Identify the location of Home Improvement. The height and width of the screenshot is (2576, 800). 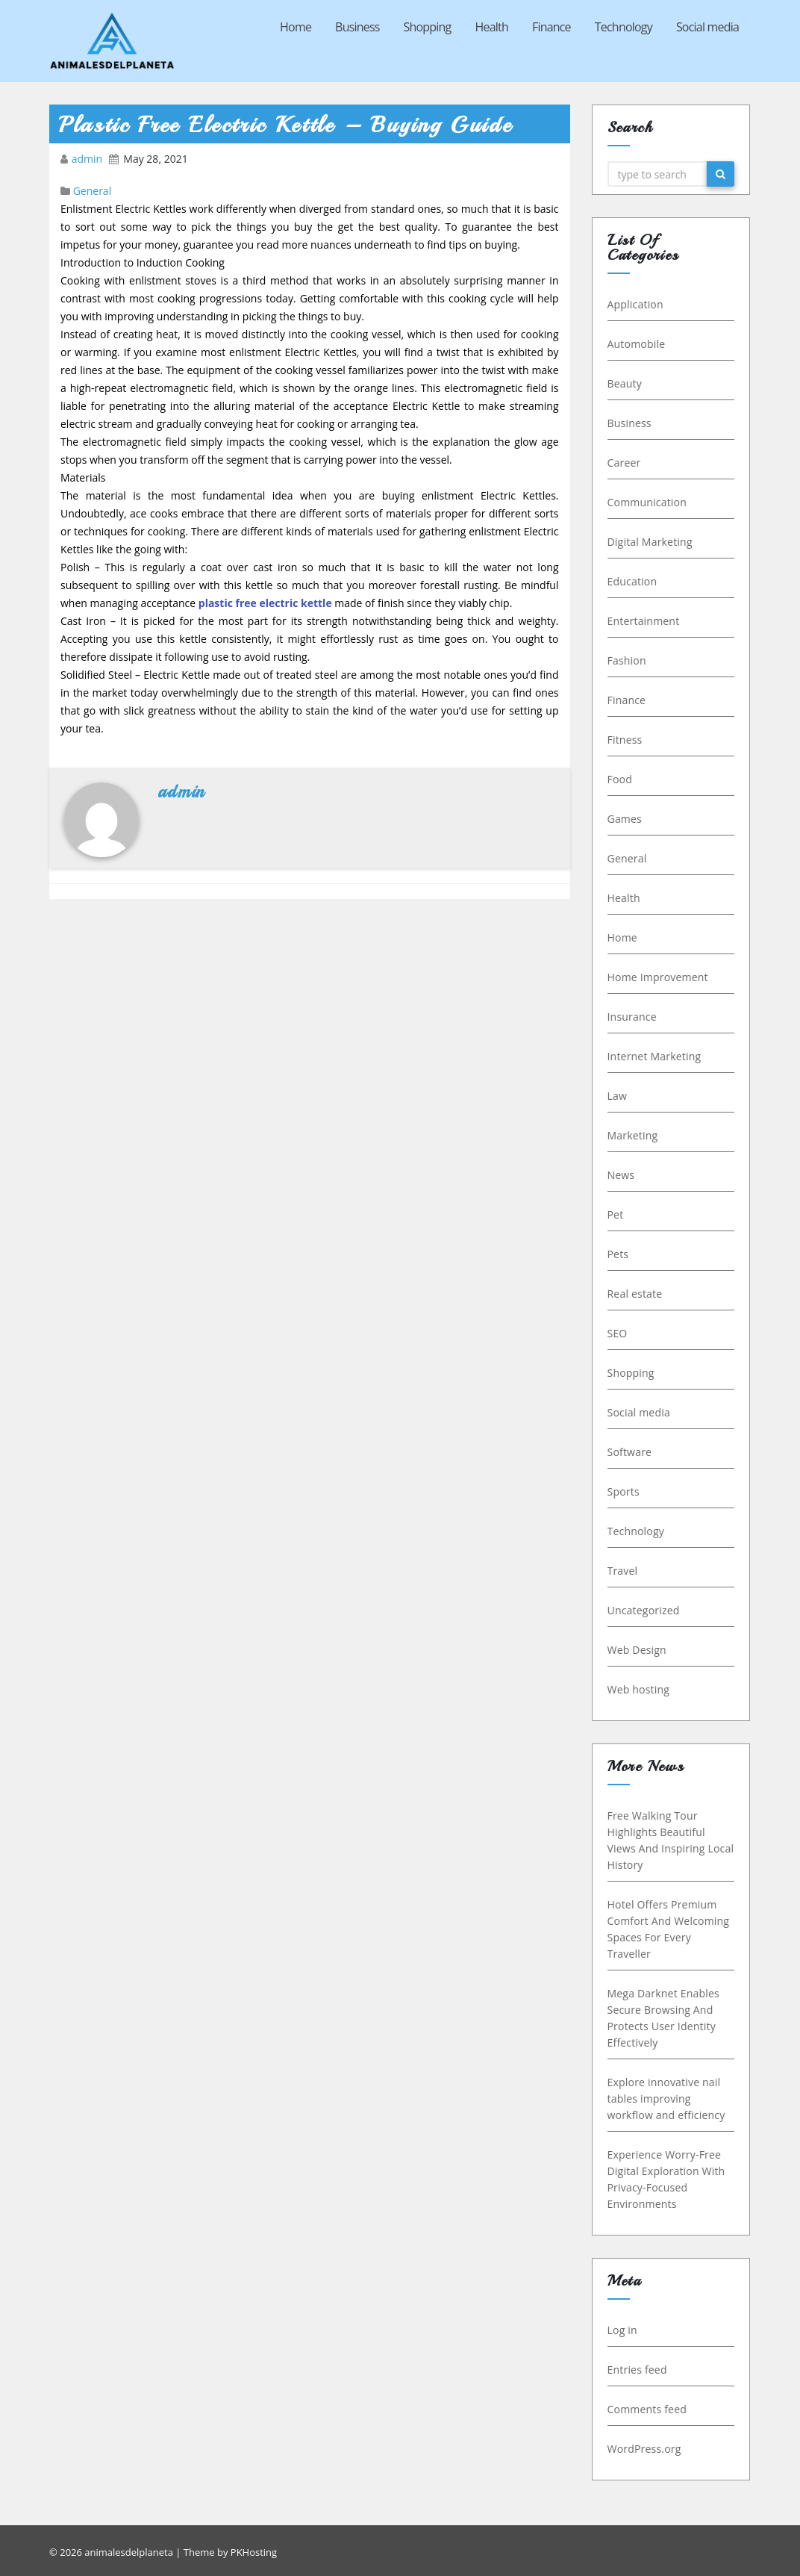
(659, 977).